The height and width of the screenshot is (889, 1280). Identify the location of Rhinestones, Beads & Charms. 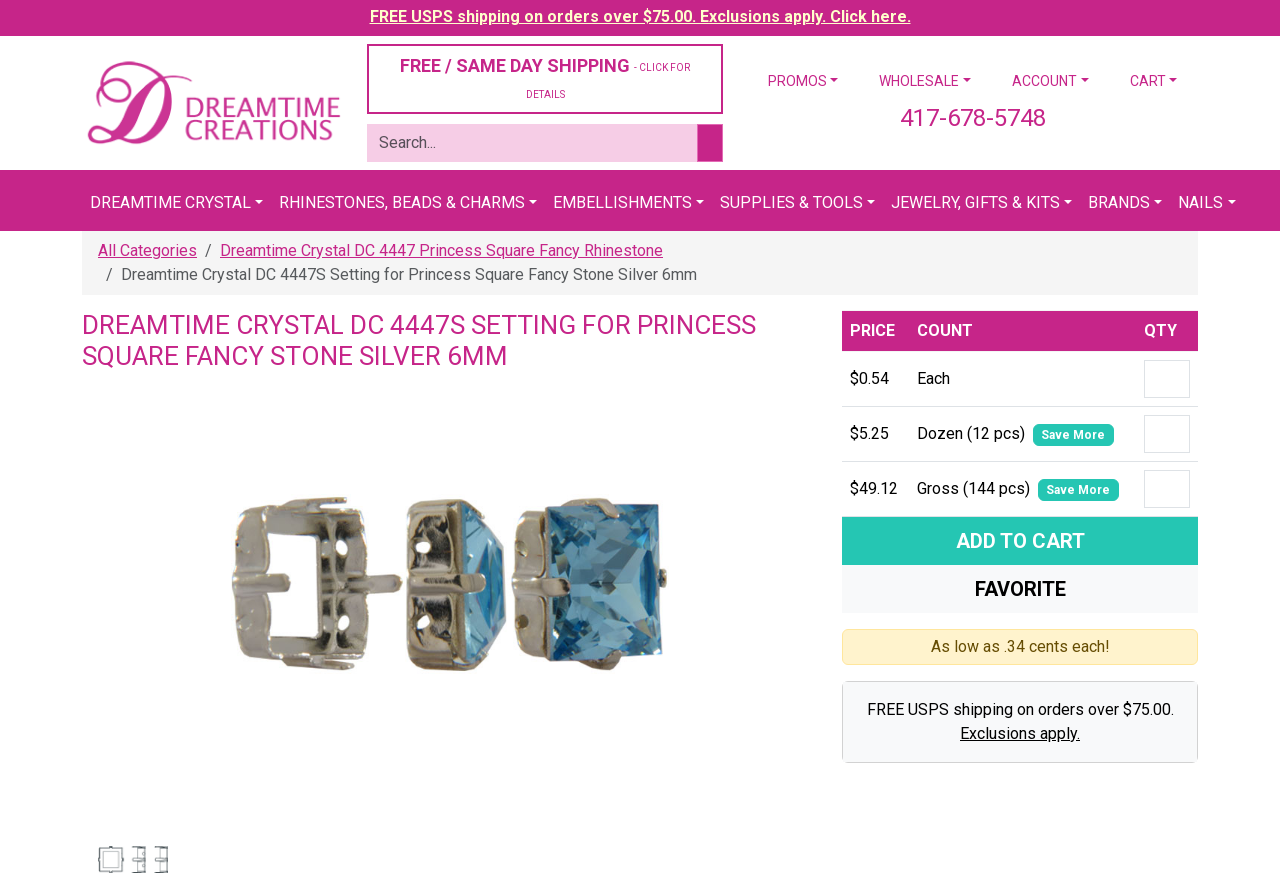
(402, 202).